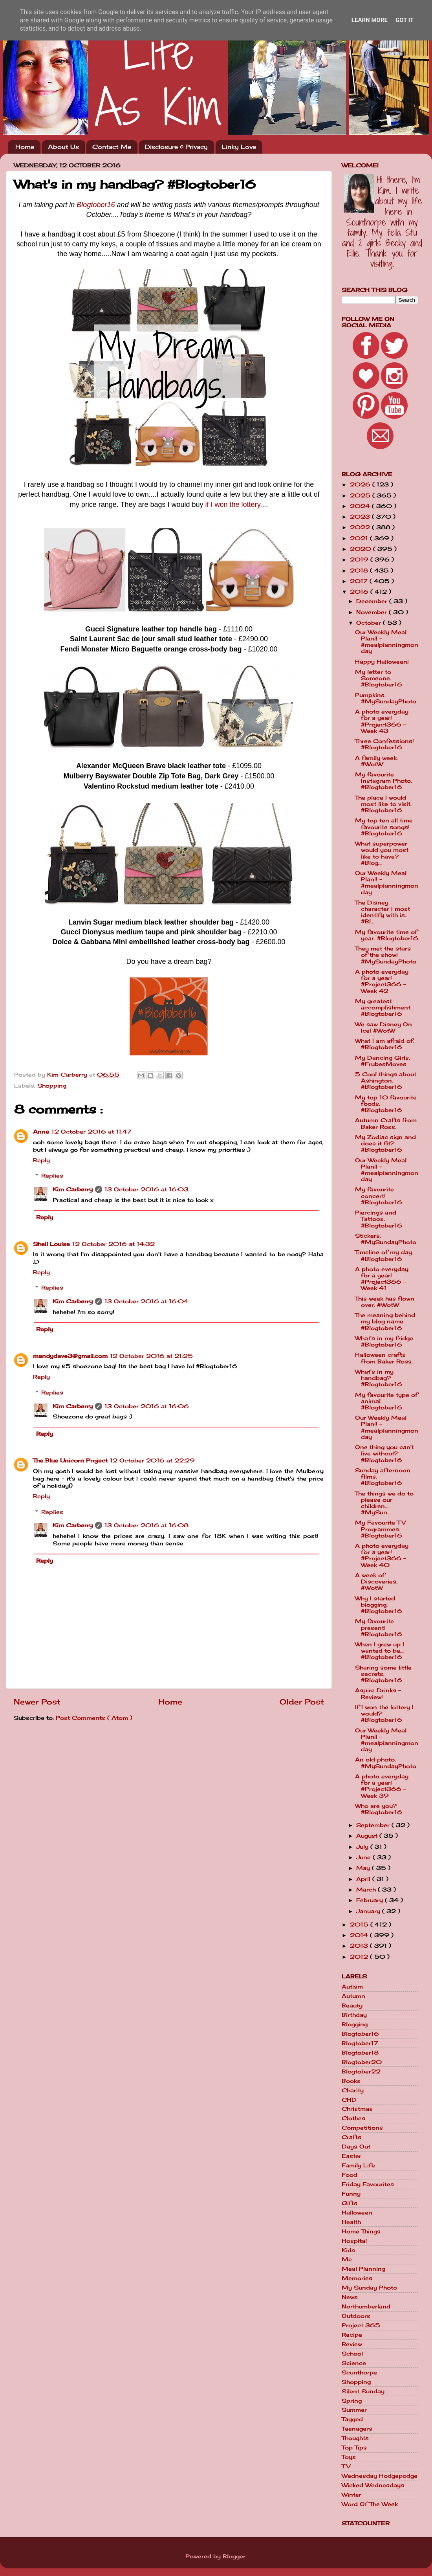  I want to click on When I grew up I wanted to be... #Blogtober16, so click(379, 1650).